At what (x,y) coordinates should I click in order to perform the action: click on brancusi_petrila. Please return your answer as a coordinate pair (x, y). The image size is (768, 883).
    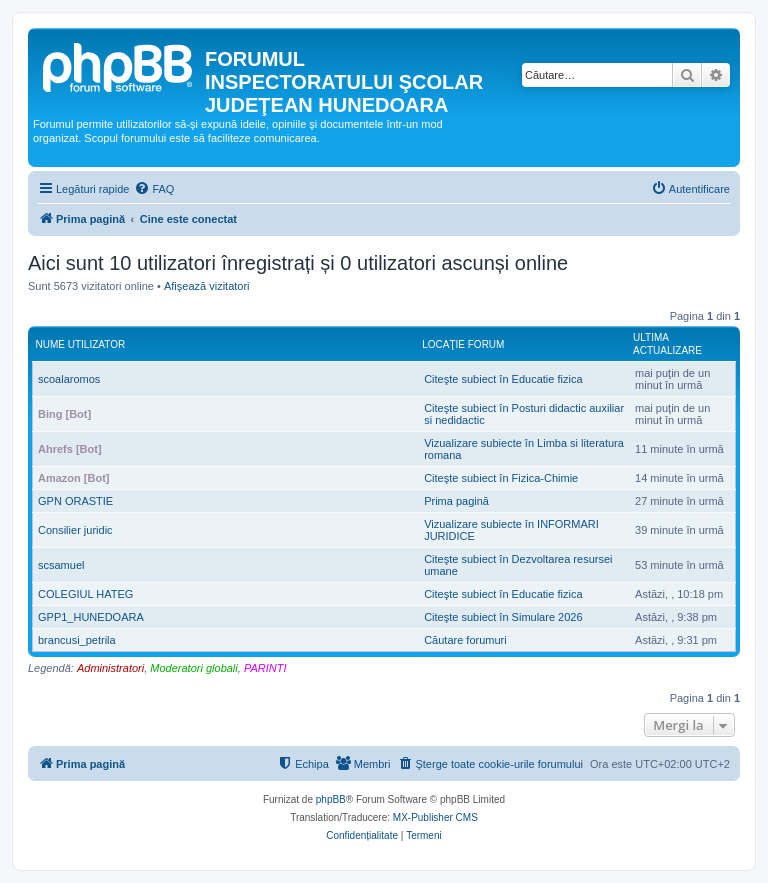
    Looking at the image, I should click on (77, 640).